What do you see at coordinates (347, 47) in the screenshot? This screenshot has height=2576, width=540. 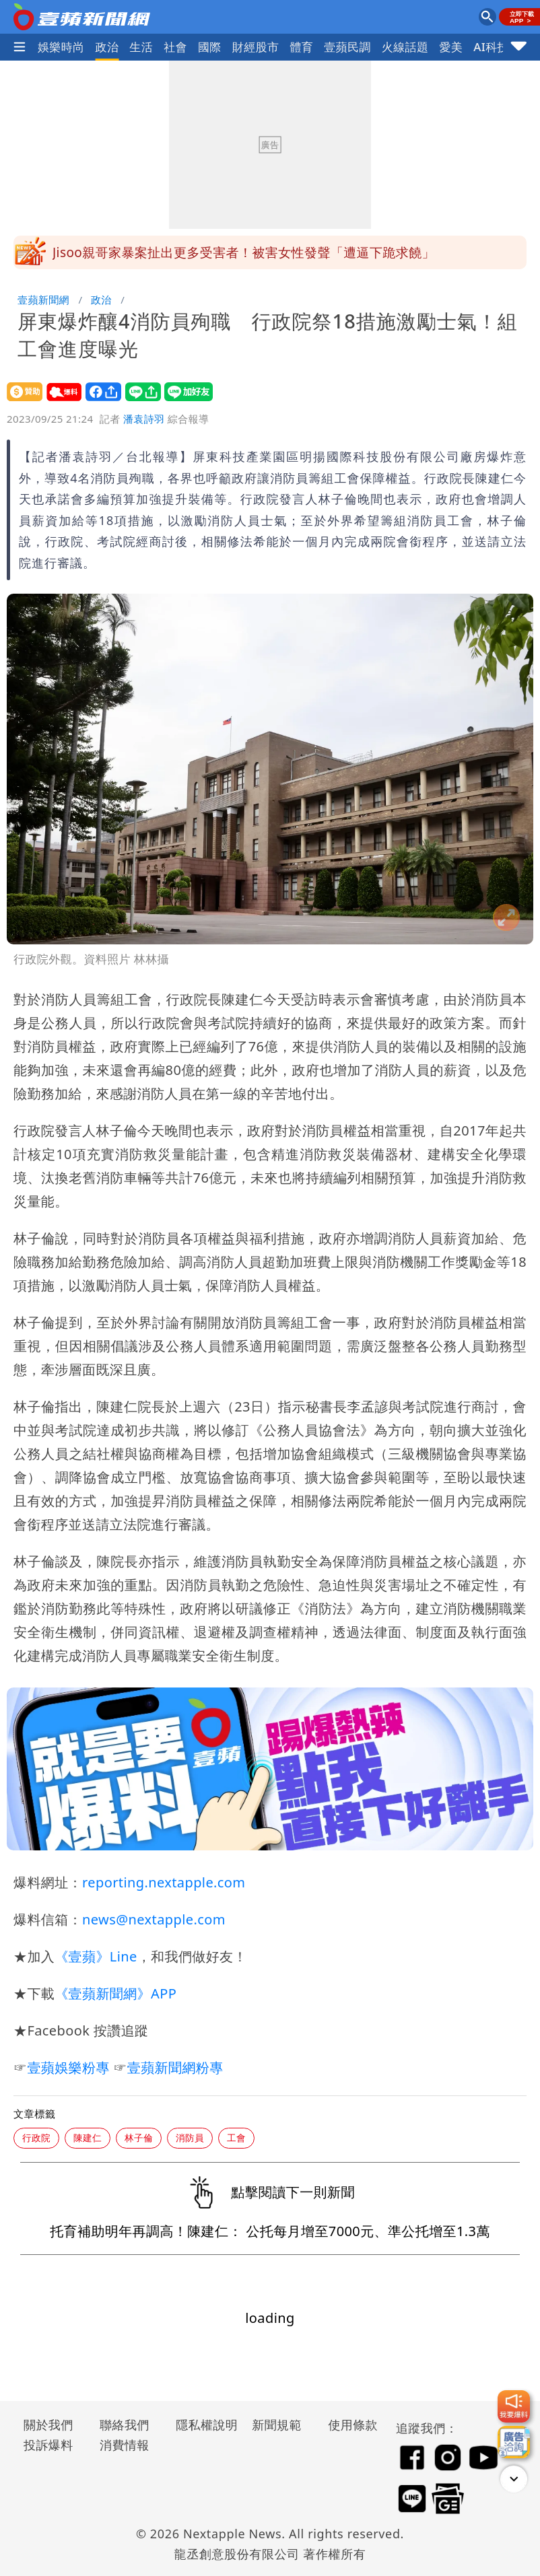 I see `壹蘋民調` at bounding box center [347, 47].